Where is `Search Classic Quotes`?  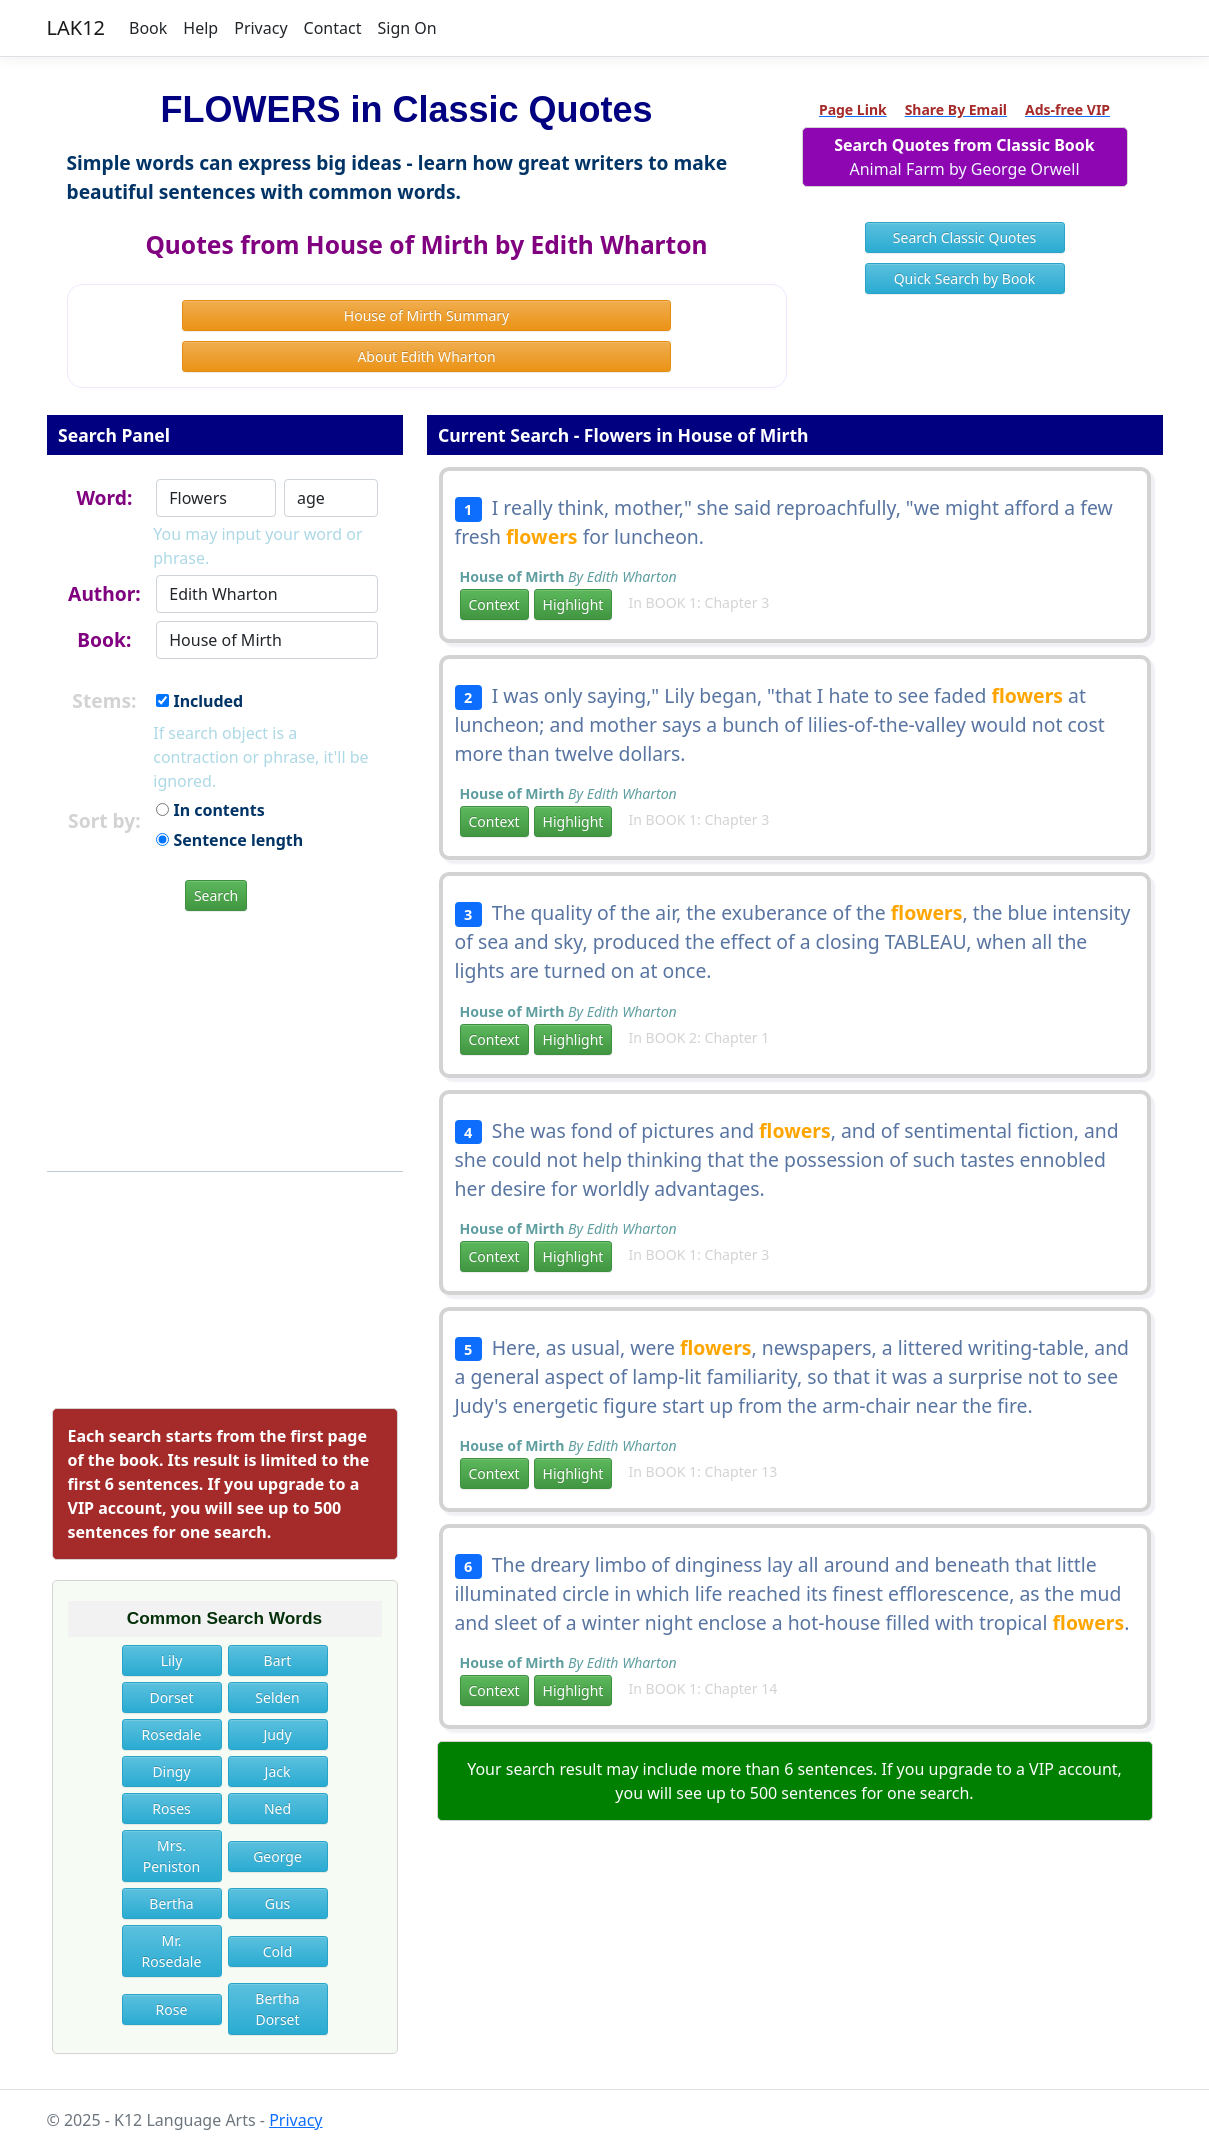 Search Classic Quotes is located at coordinates (964, 237).